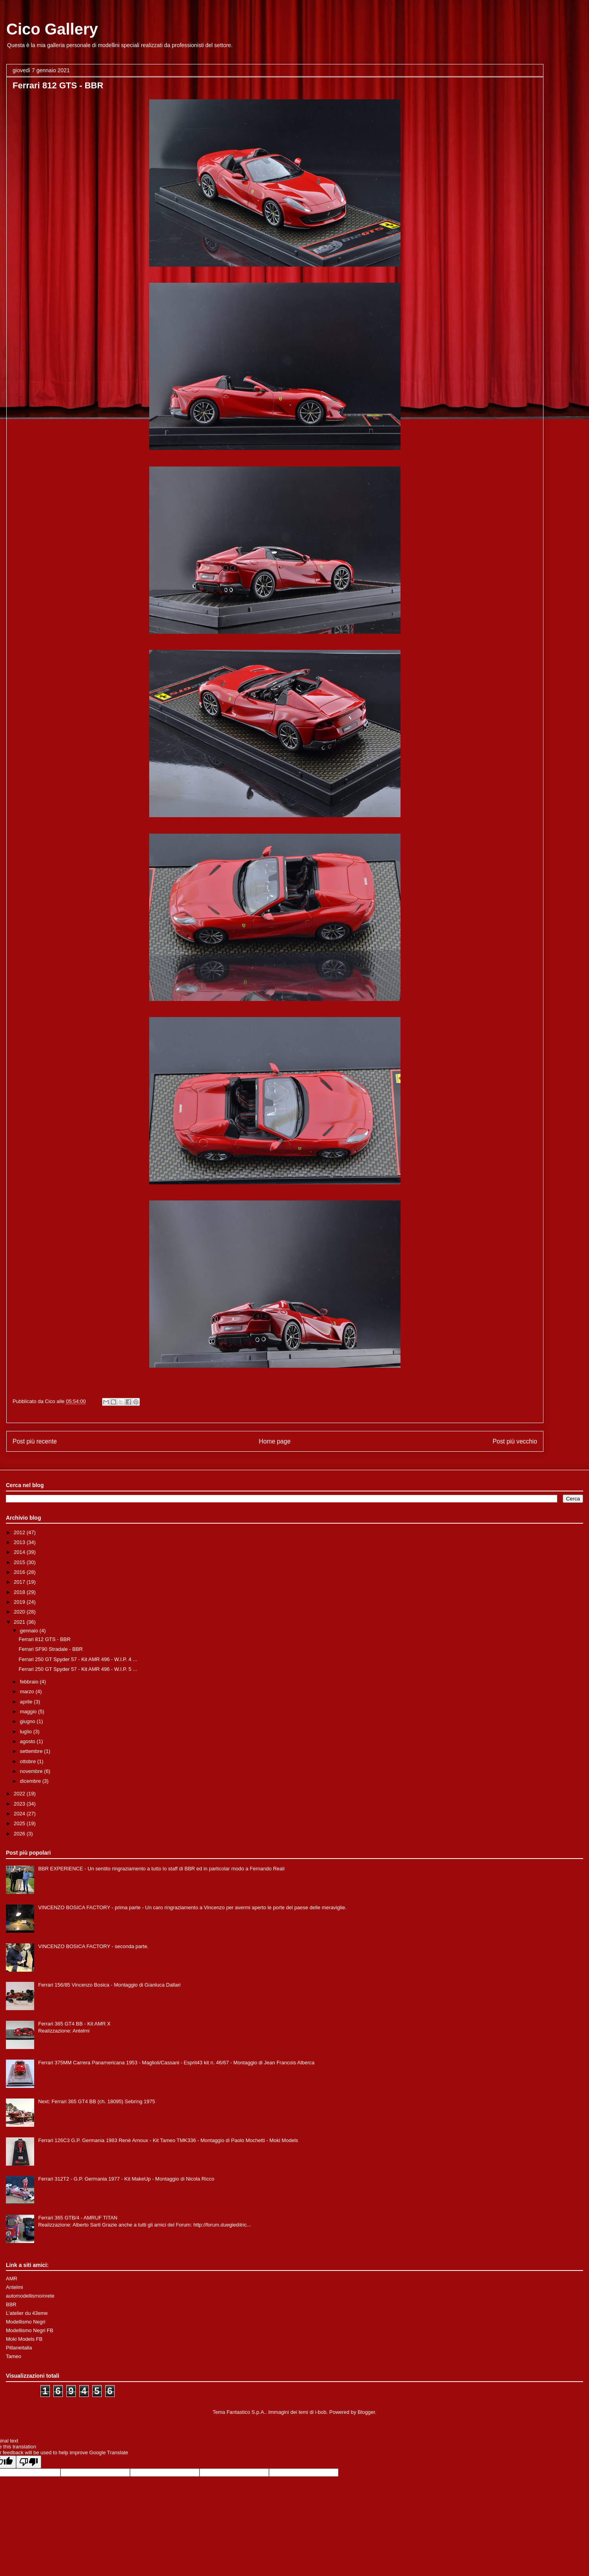 The height and width of the screenshot is (2576, 589). What do you see at coordinates (52, 29) in the screenshot?
I see `Cico Gallery` at bounding box center [52, 29].